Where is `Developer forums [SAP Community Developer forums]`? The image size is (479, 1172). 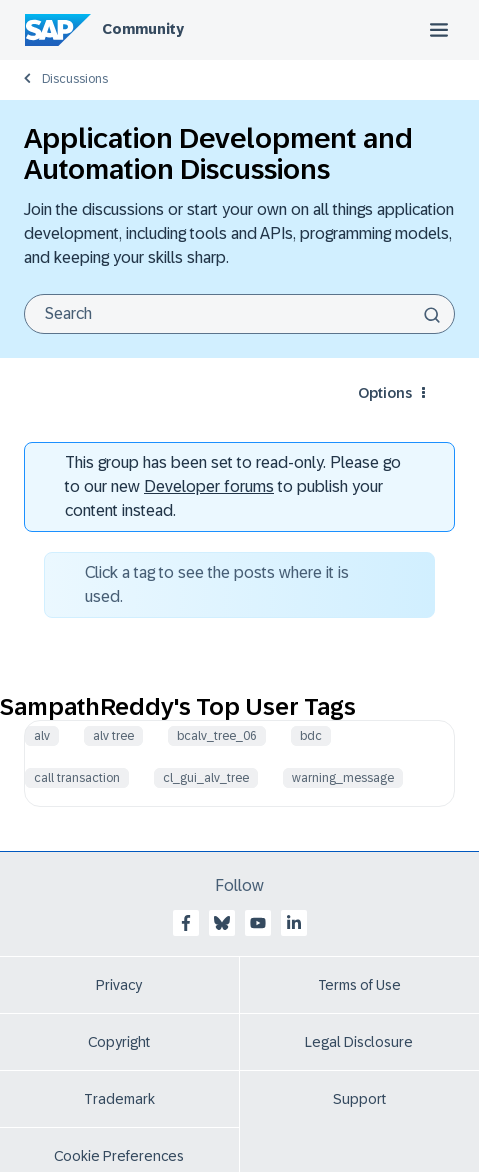 Developer forums [SAP Community Developer forums] is located at coordinates (209, 486).